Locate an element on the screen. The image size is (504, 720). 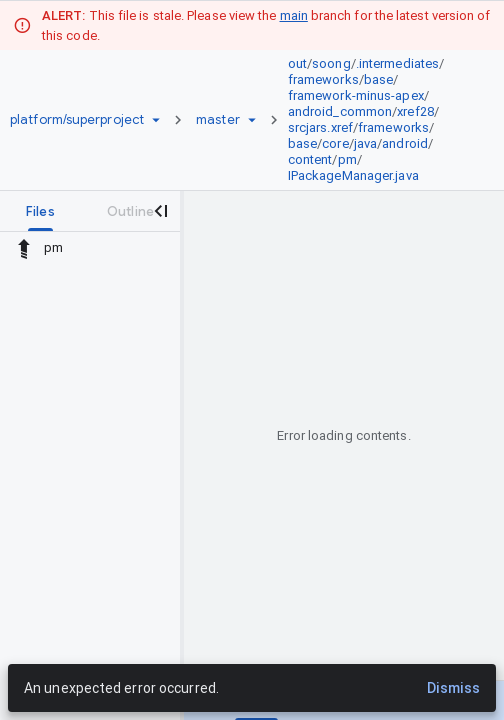
content is located at coordinates (310, 159).